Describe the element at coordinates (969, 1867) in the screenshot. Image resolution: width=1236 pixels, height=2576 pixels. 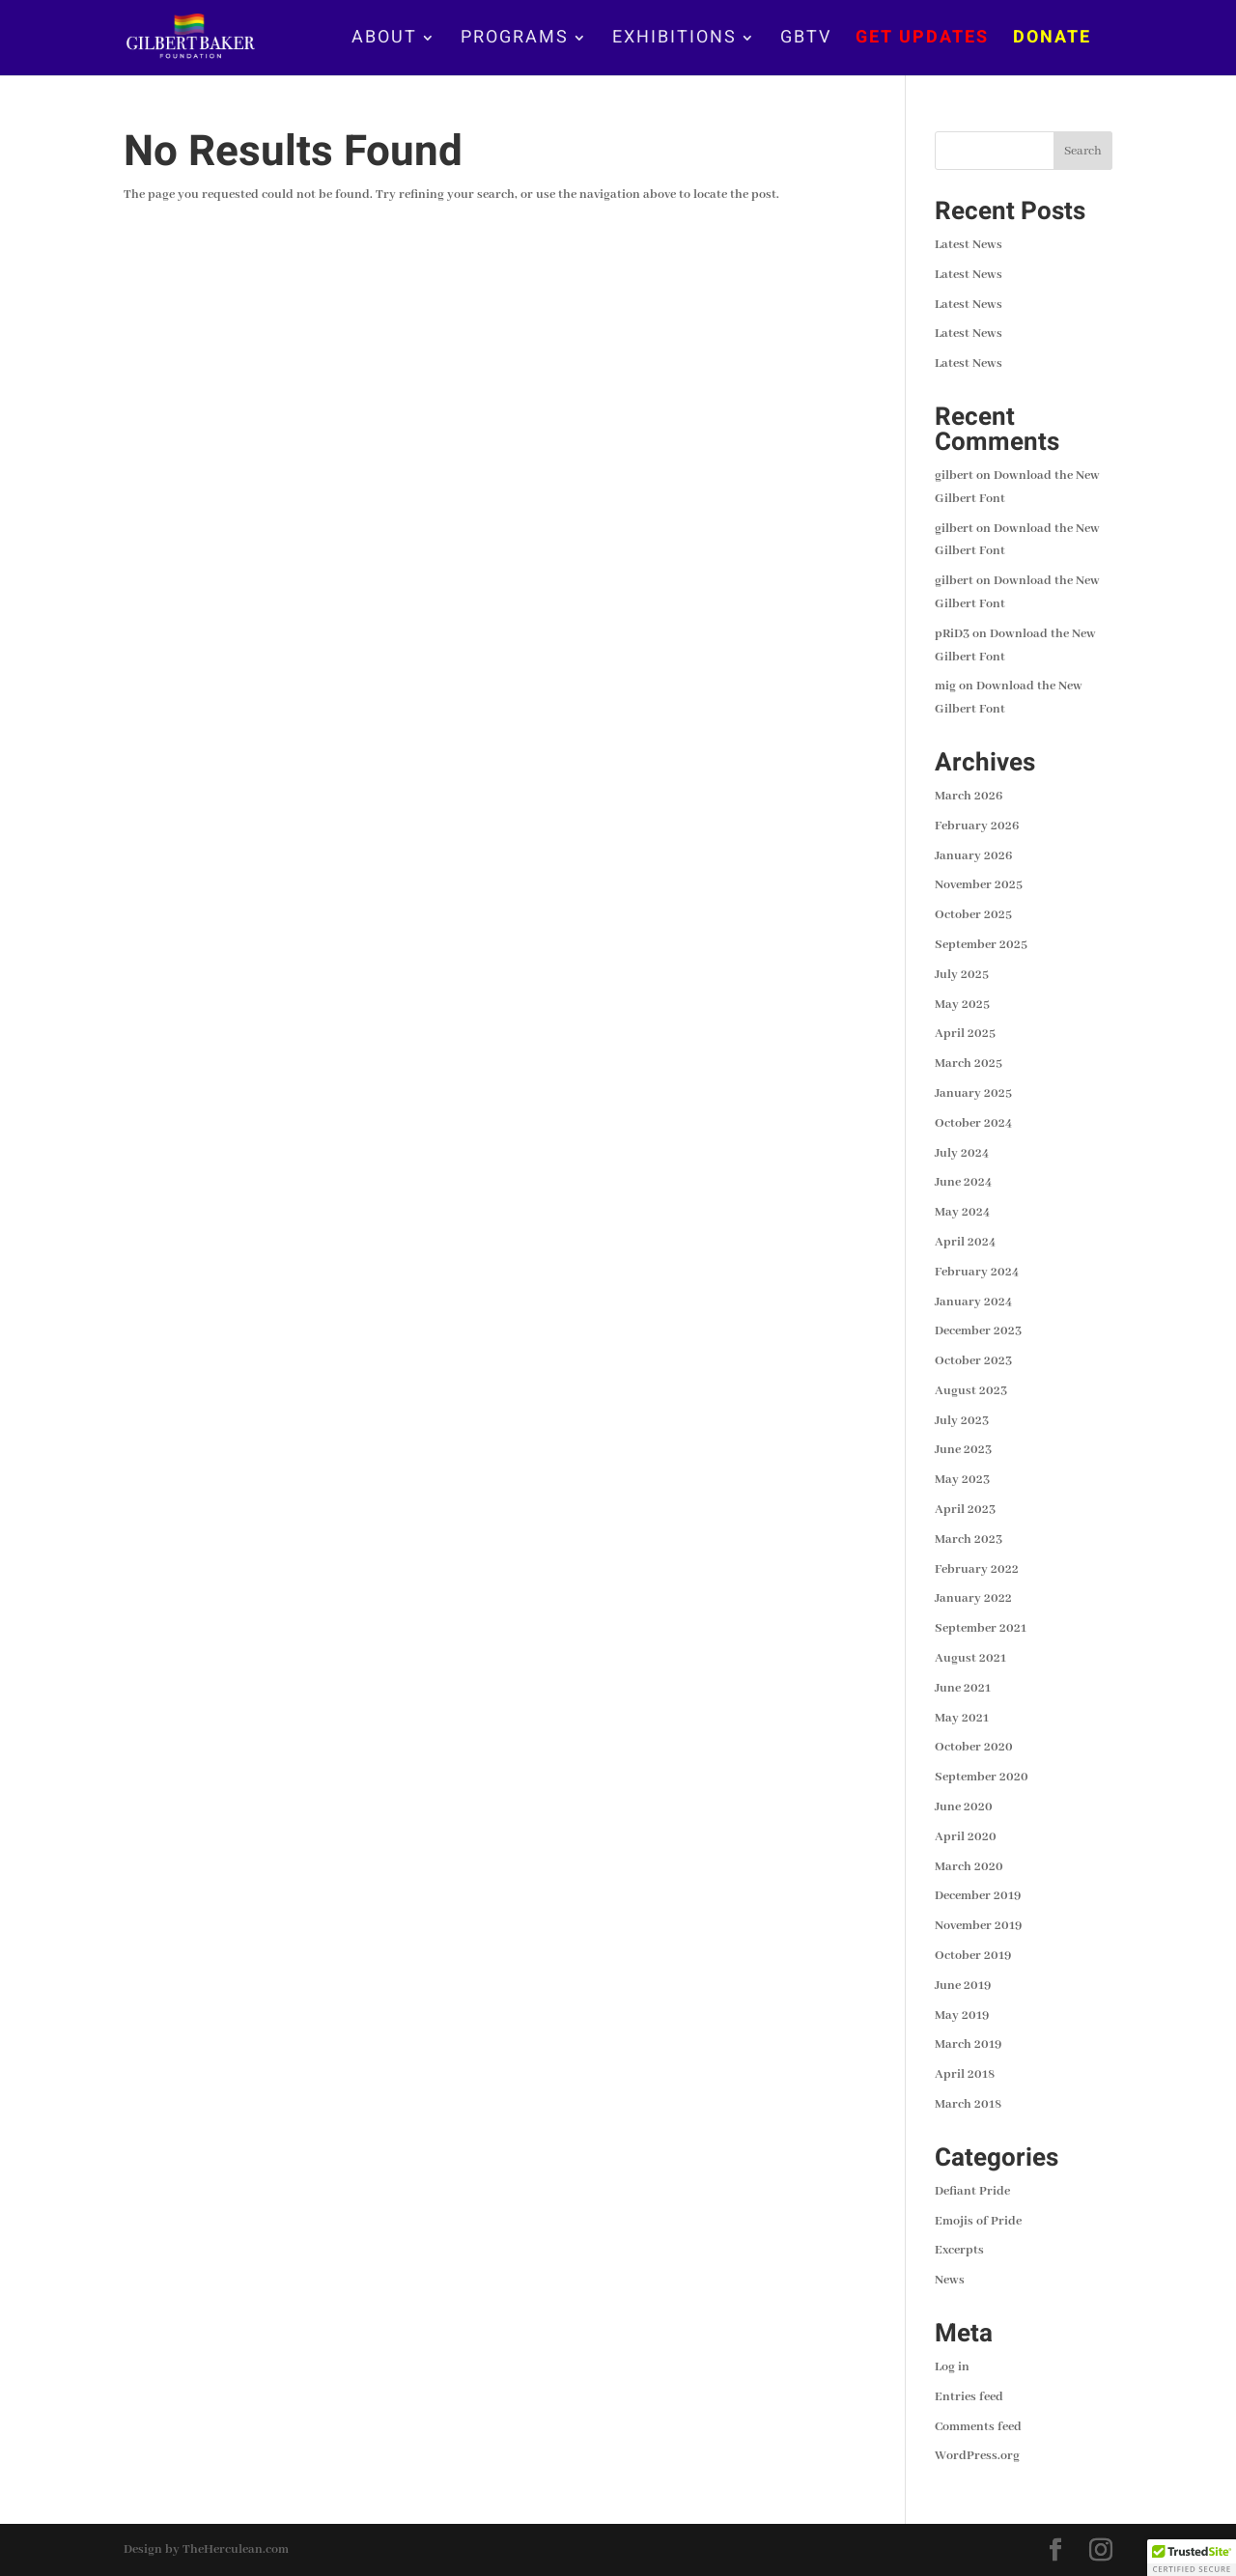
I see `March 2020` at that location.